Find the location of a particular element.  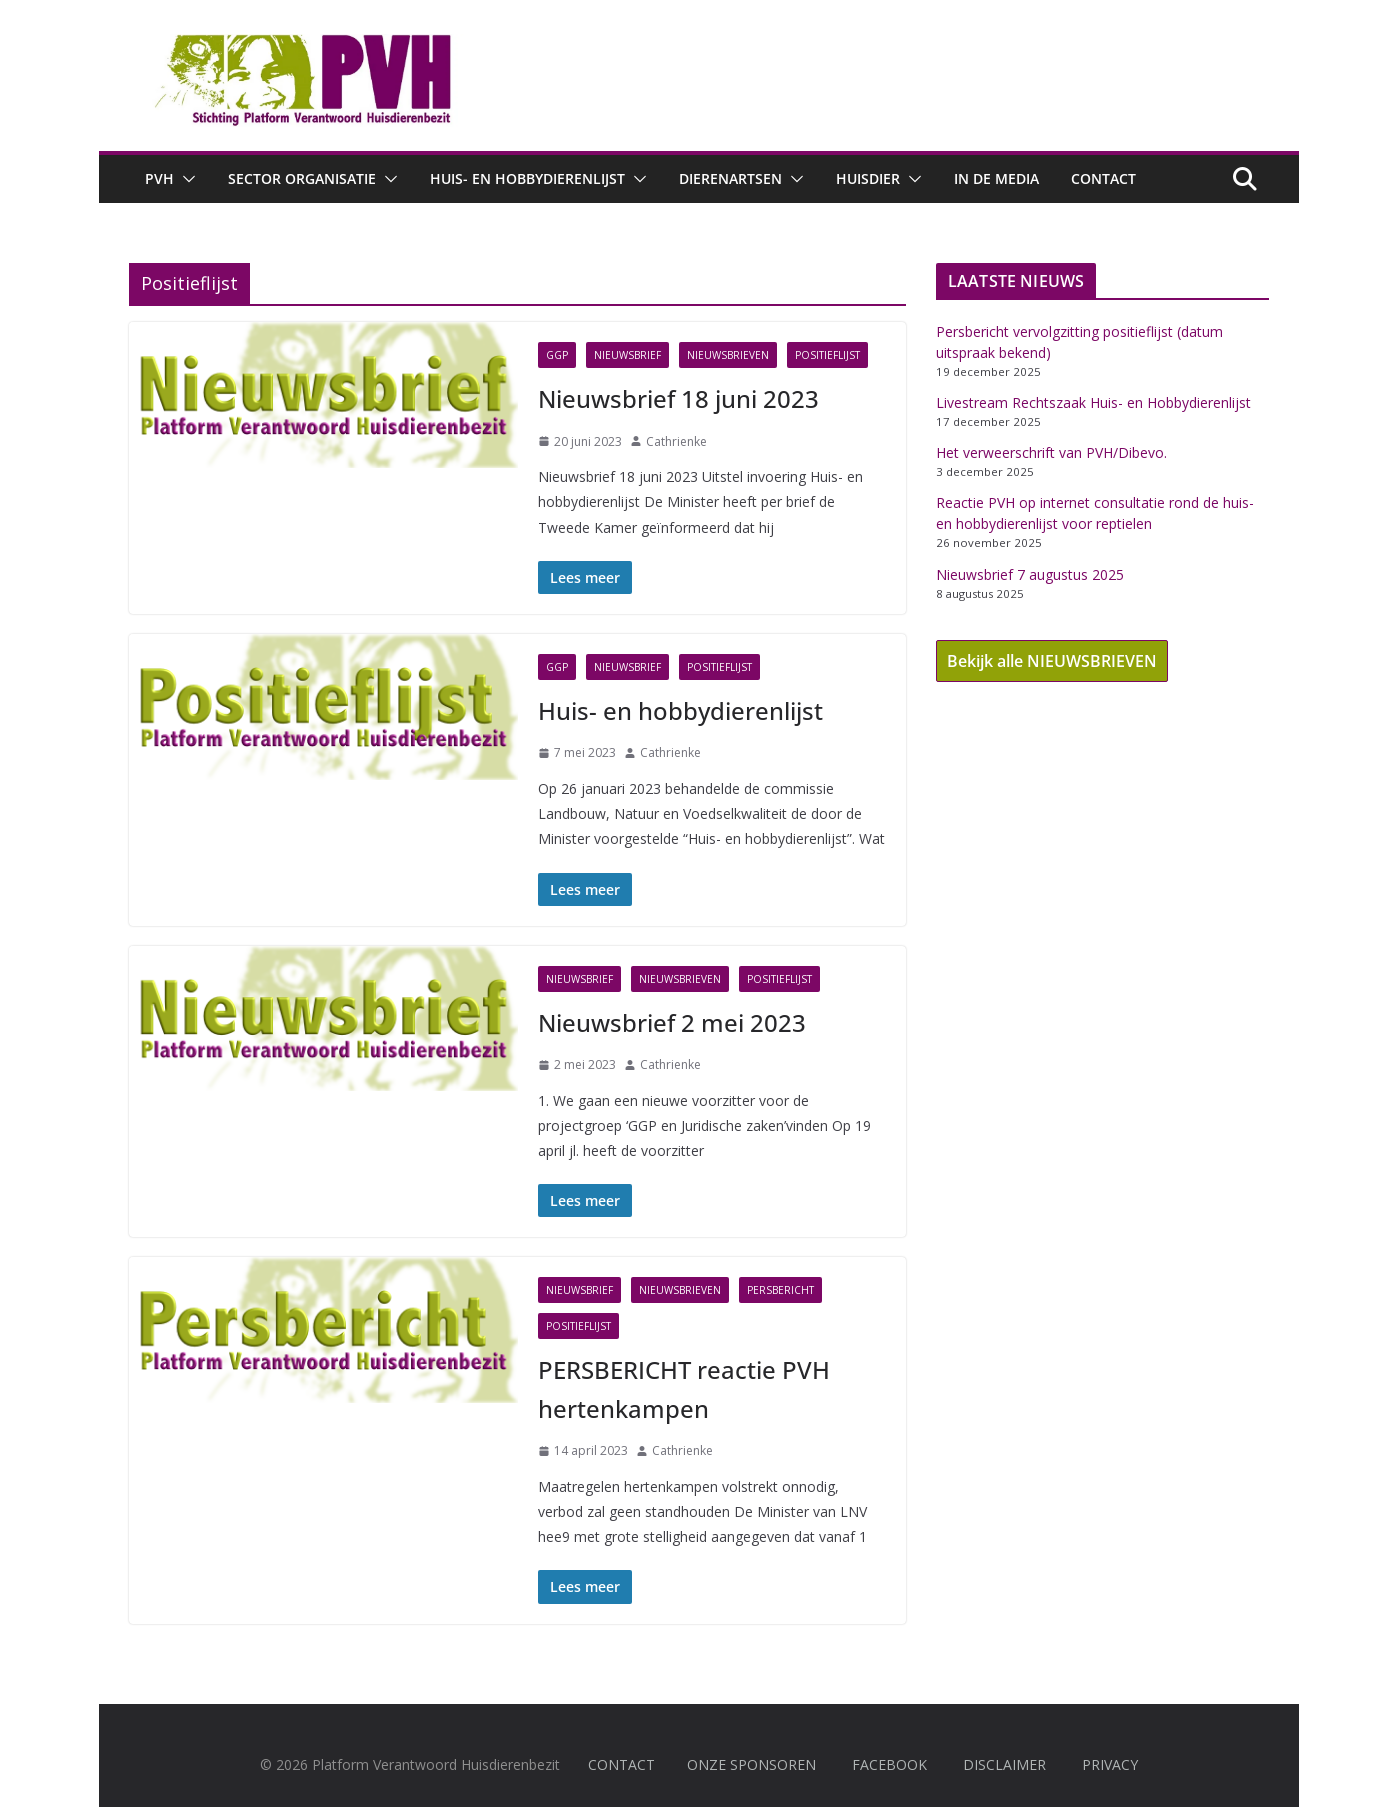

PRIVACY is located at coordinates (1110, 1764).